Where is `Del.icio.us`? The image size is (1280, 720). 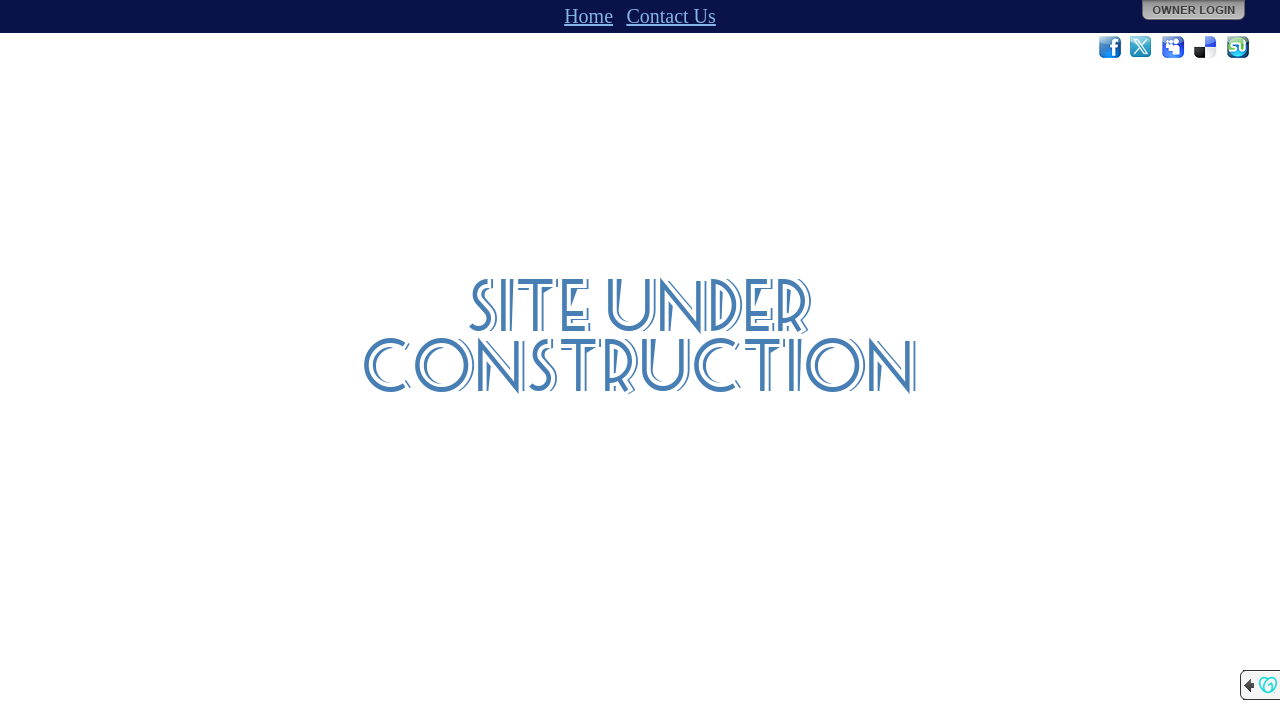 Del.icio.us is located at coordinates (1206, 47).